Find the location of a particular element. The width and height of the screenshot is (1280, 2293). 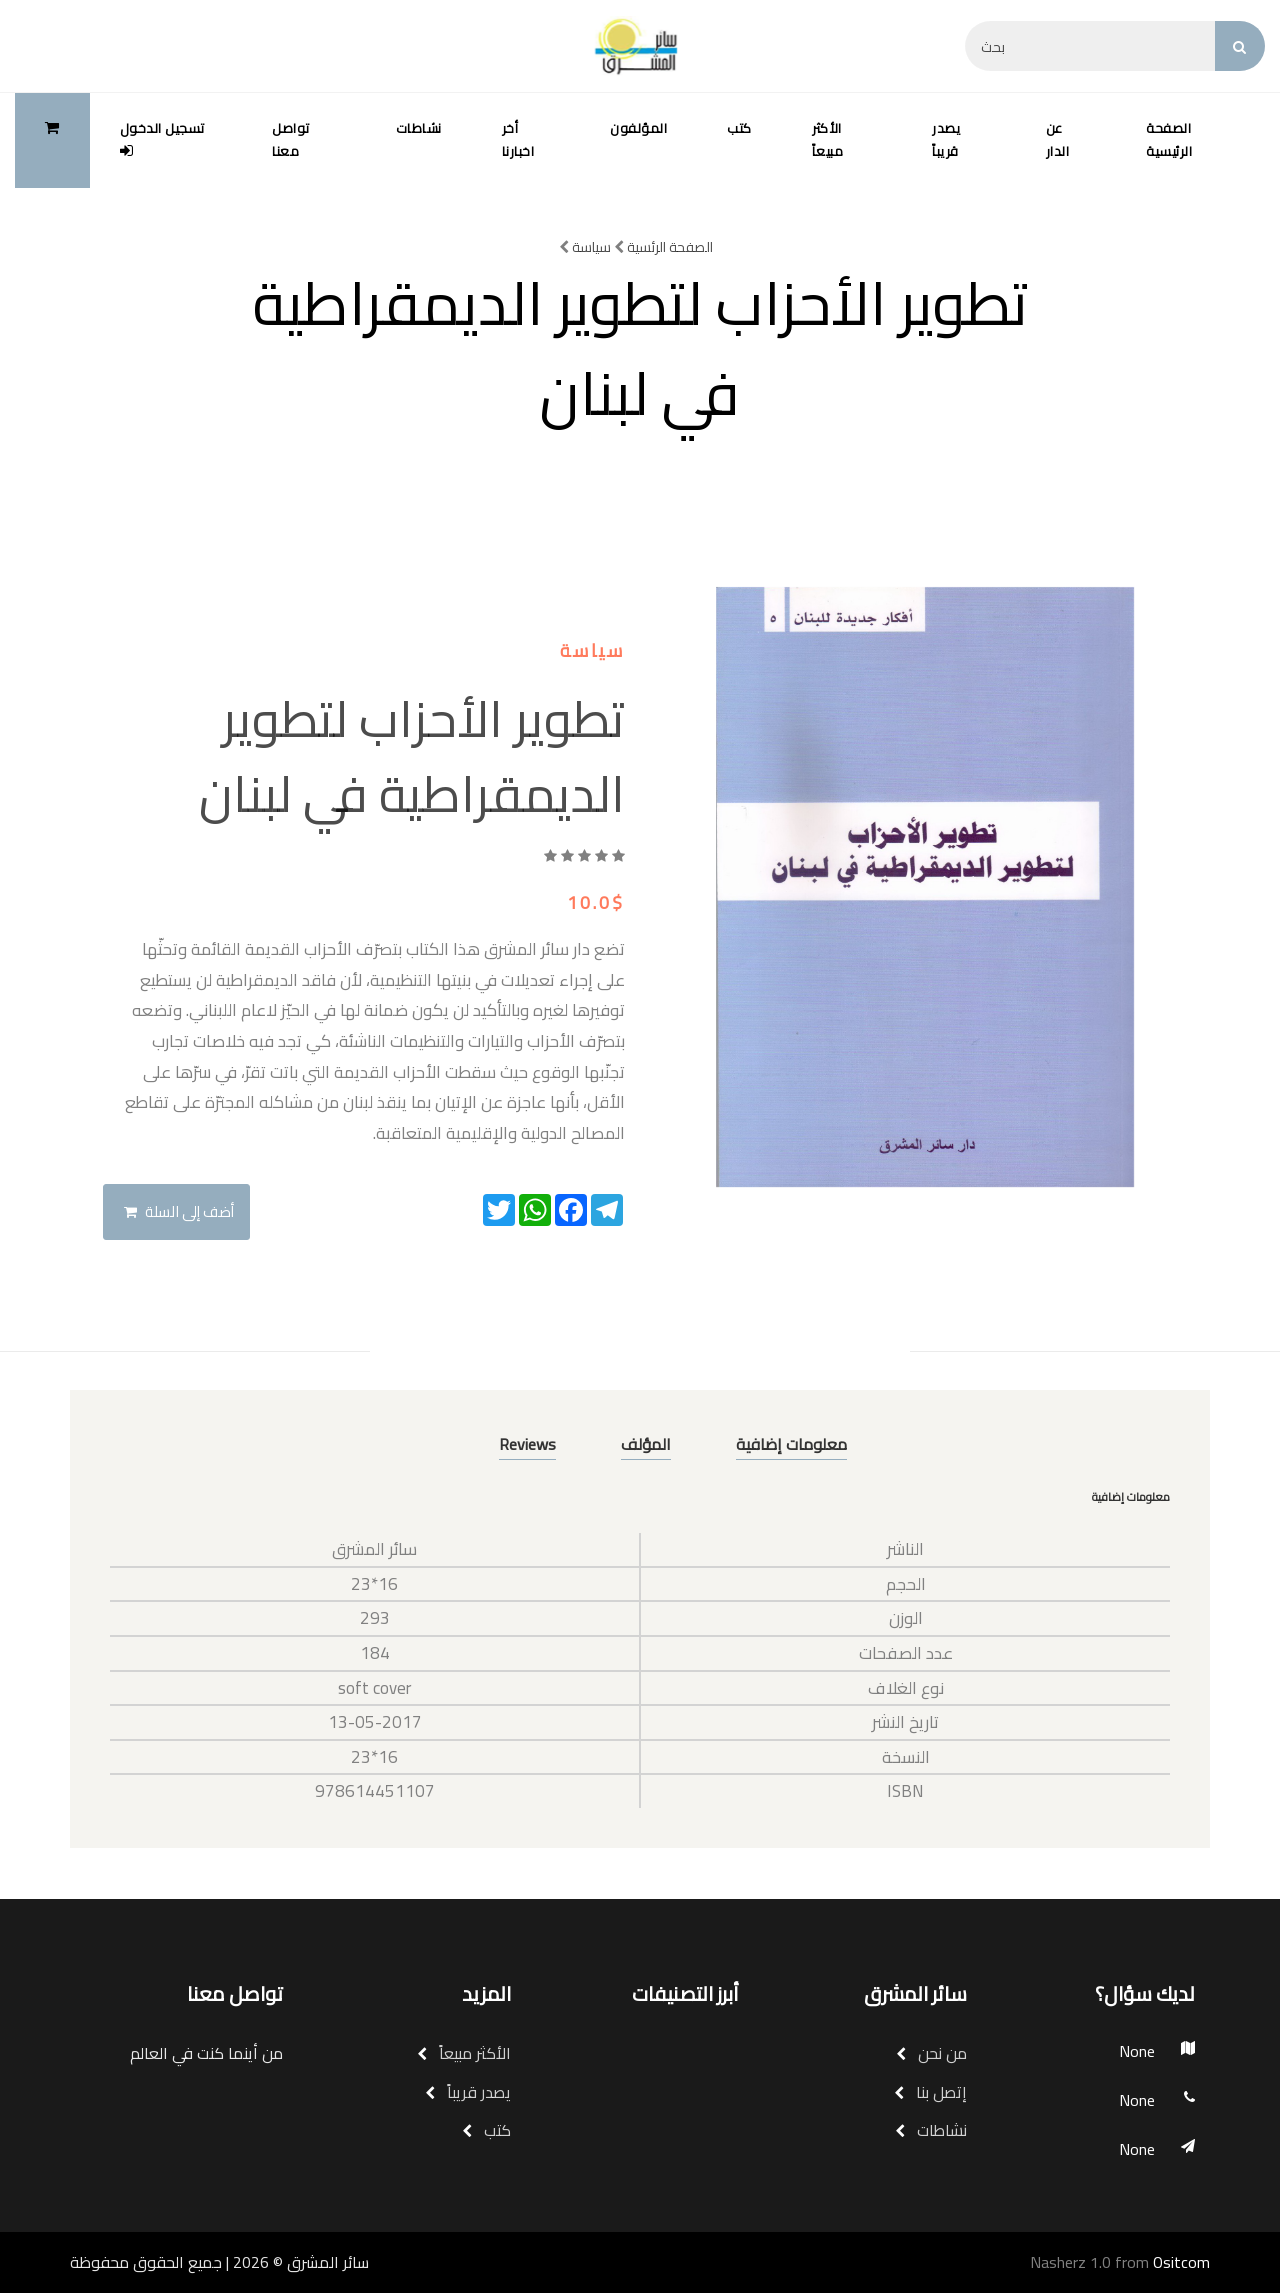

يصدر قريباً is located at coordinates (946, 139).